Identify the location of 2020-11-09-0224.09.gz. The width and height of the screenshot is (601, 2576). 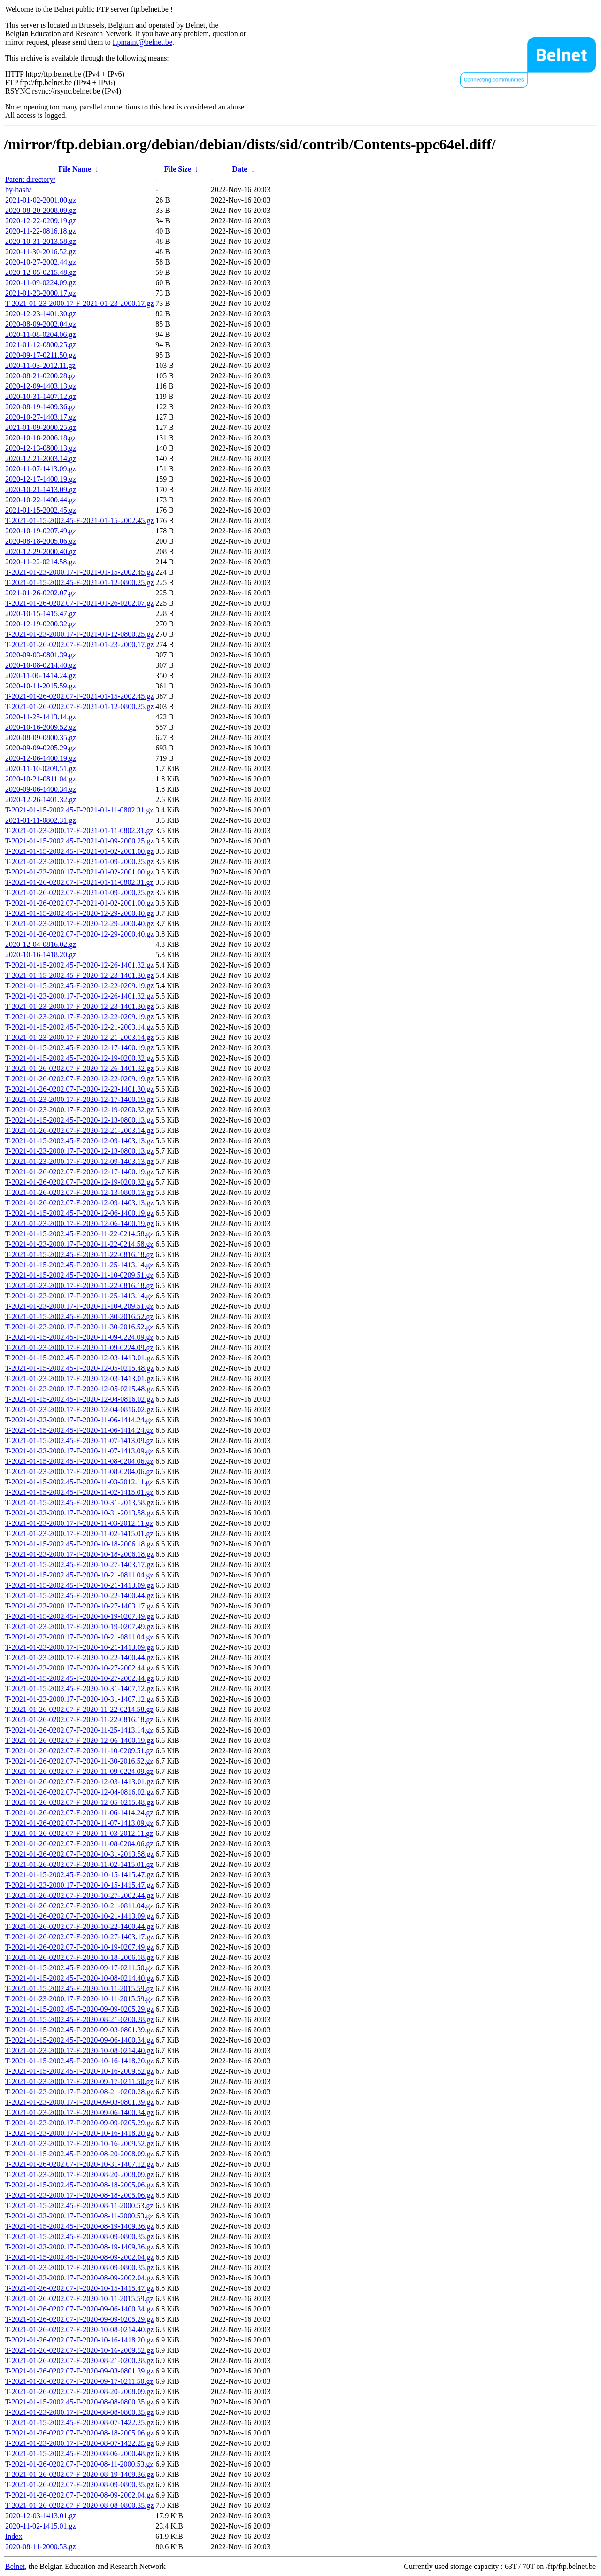
(40, 283).